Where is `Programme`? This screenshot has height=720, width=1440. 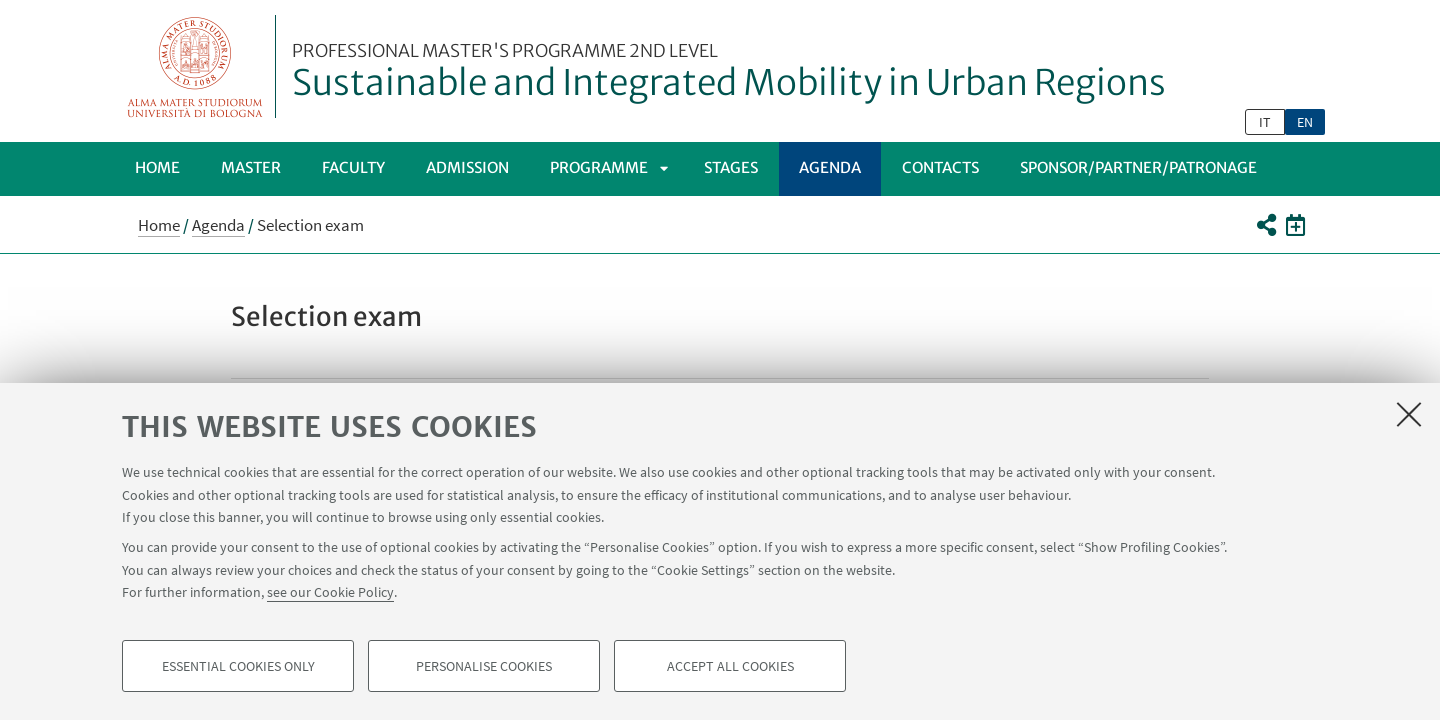
Programme is located at coordinates (599, 167).